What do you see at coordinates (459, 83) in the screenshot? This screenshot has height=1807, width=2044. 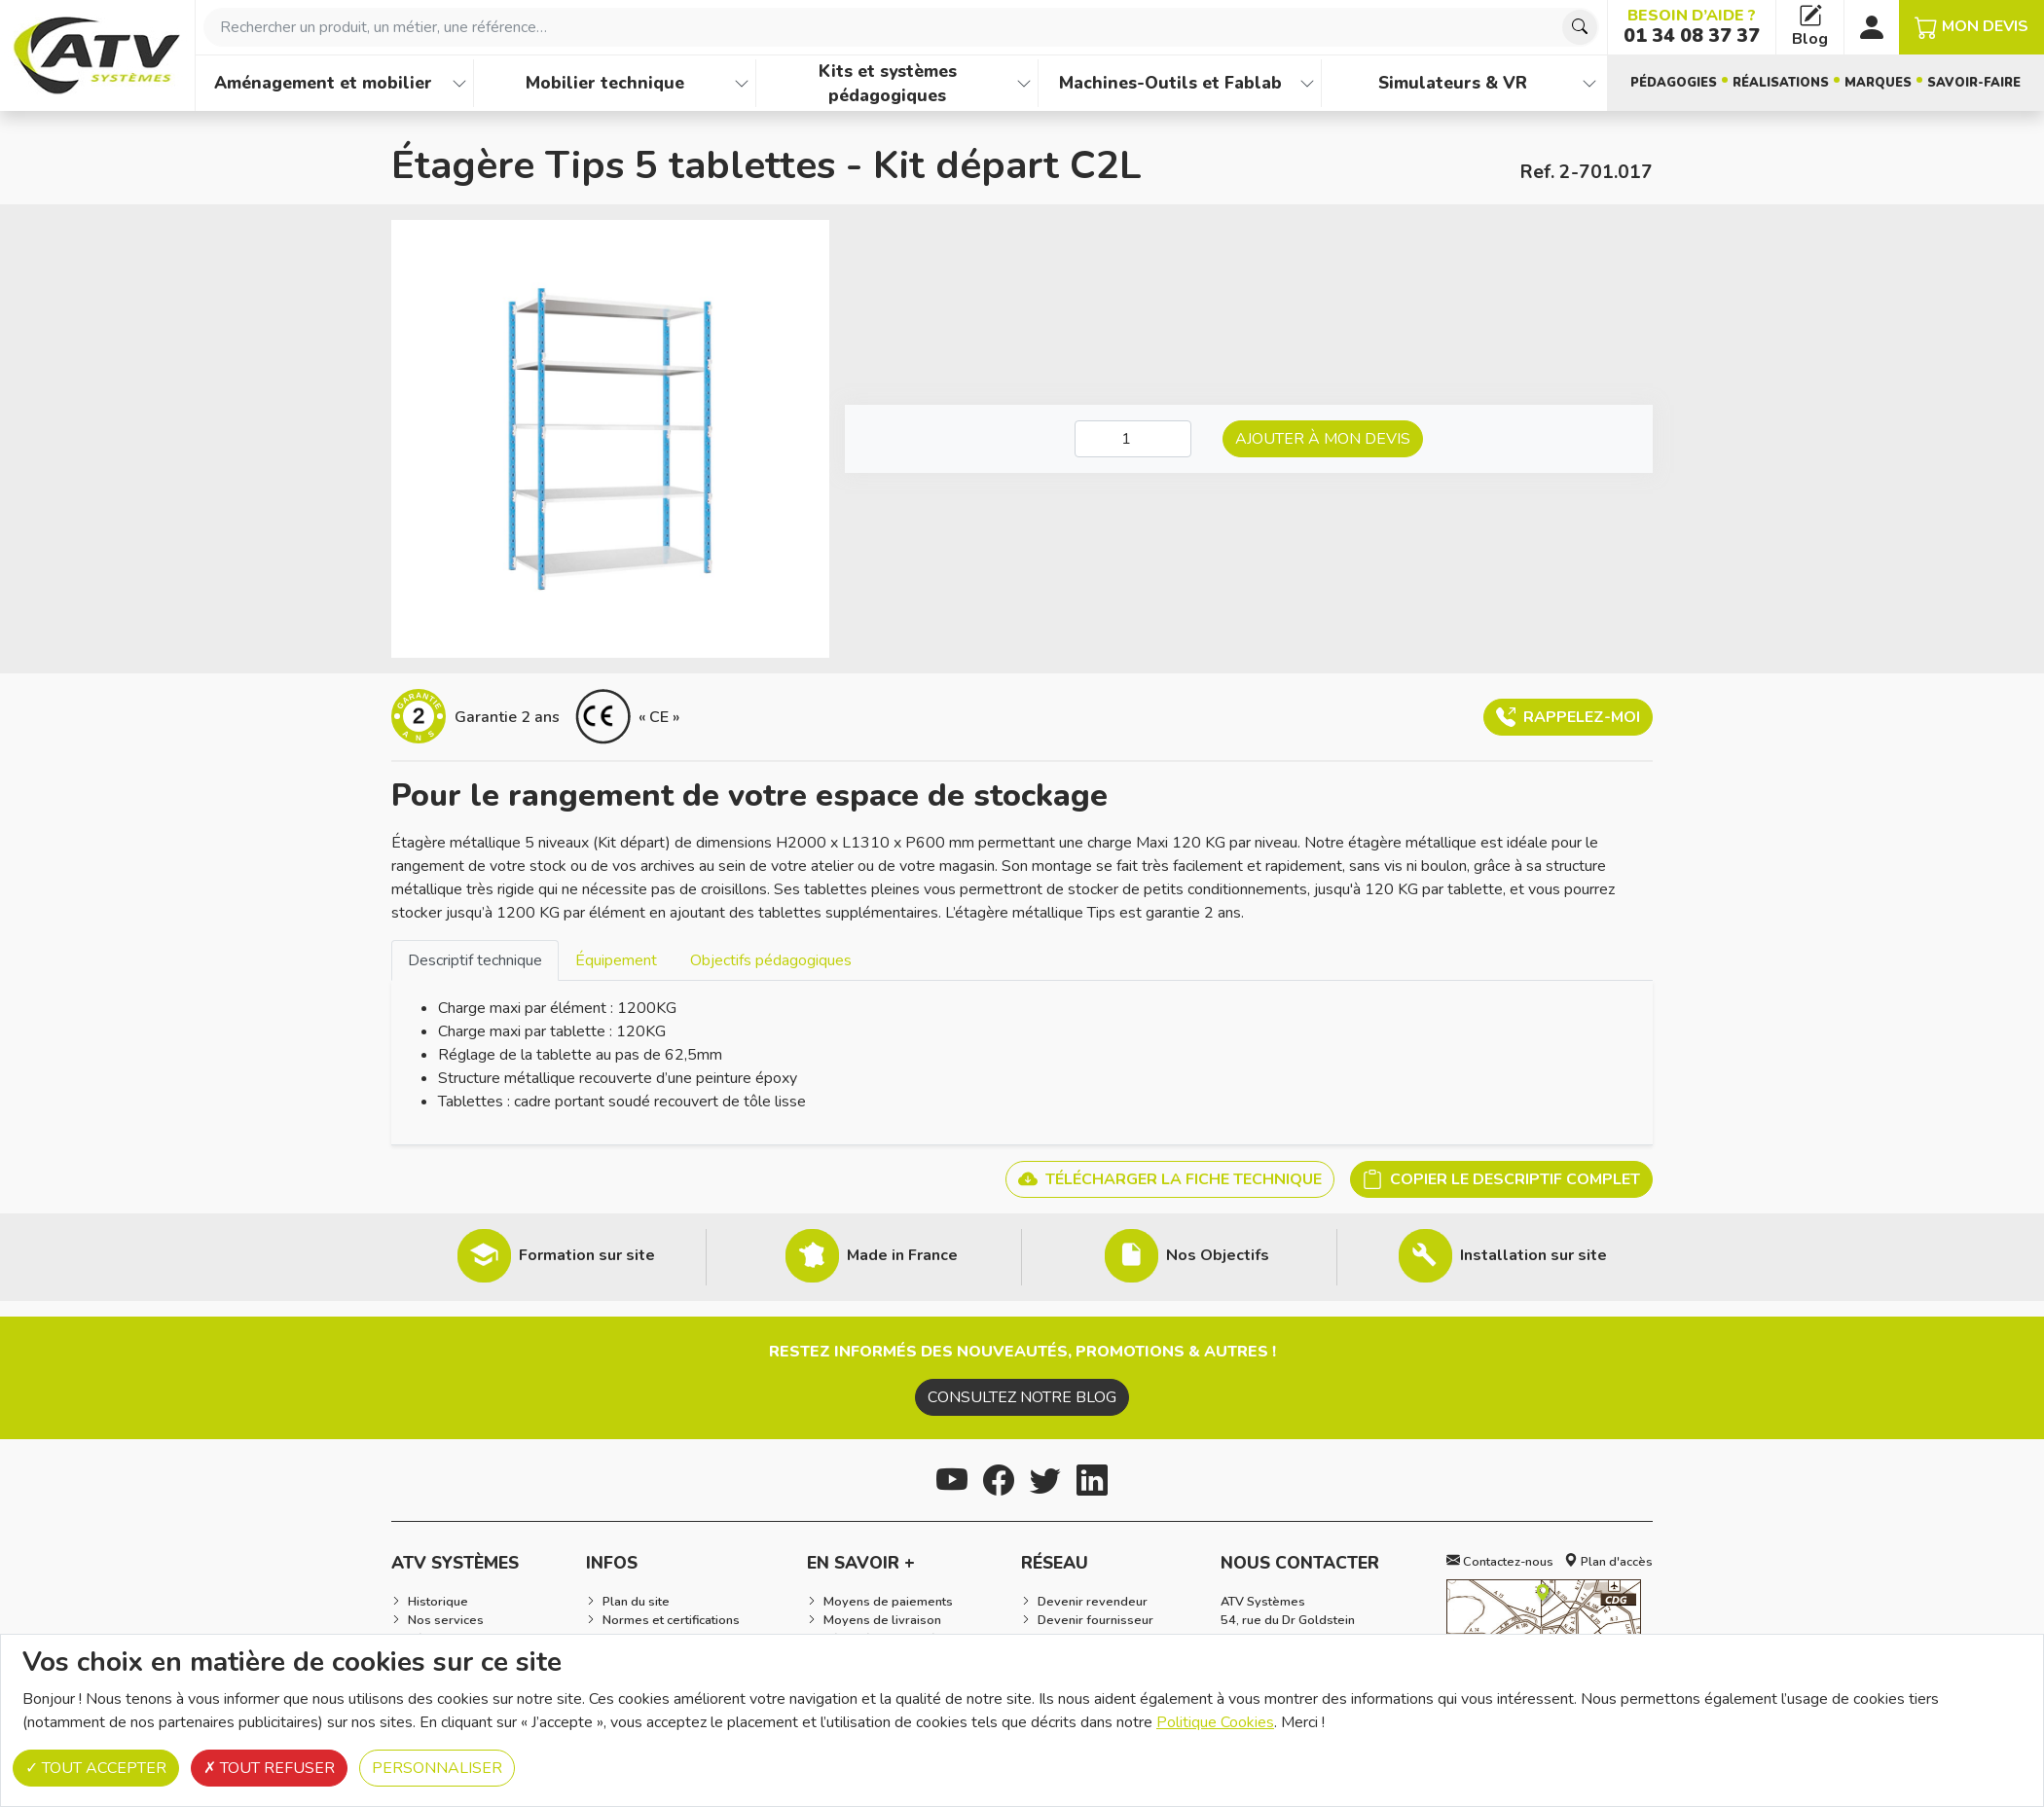 I see `[Afficher les familles de produits de Aménagement et mobilier]` at bounding box center [459, 83].